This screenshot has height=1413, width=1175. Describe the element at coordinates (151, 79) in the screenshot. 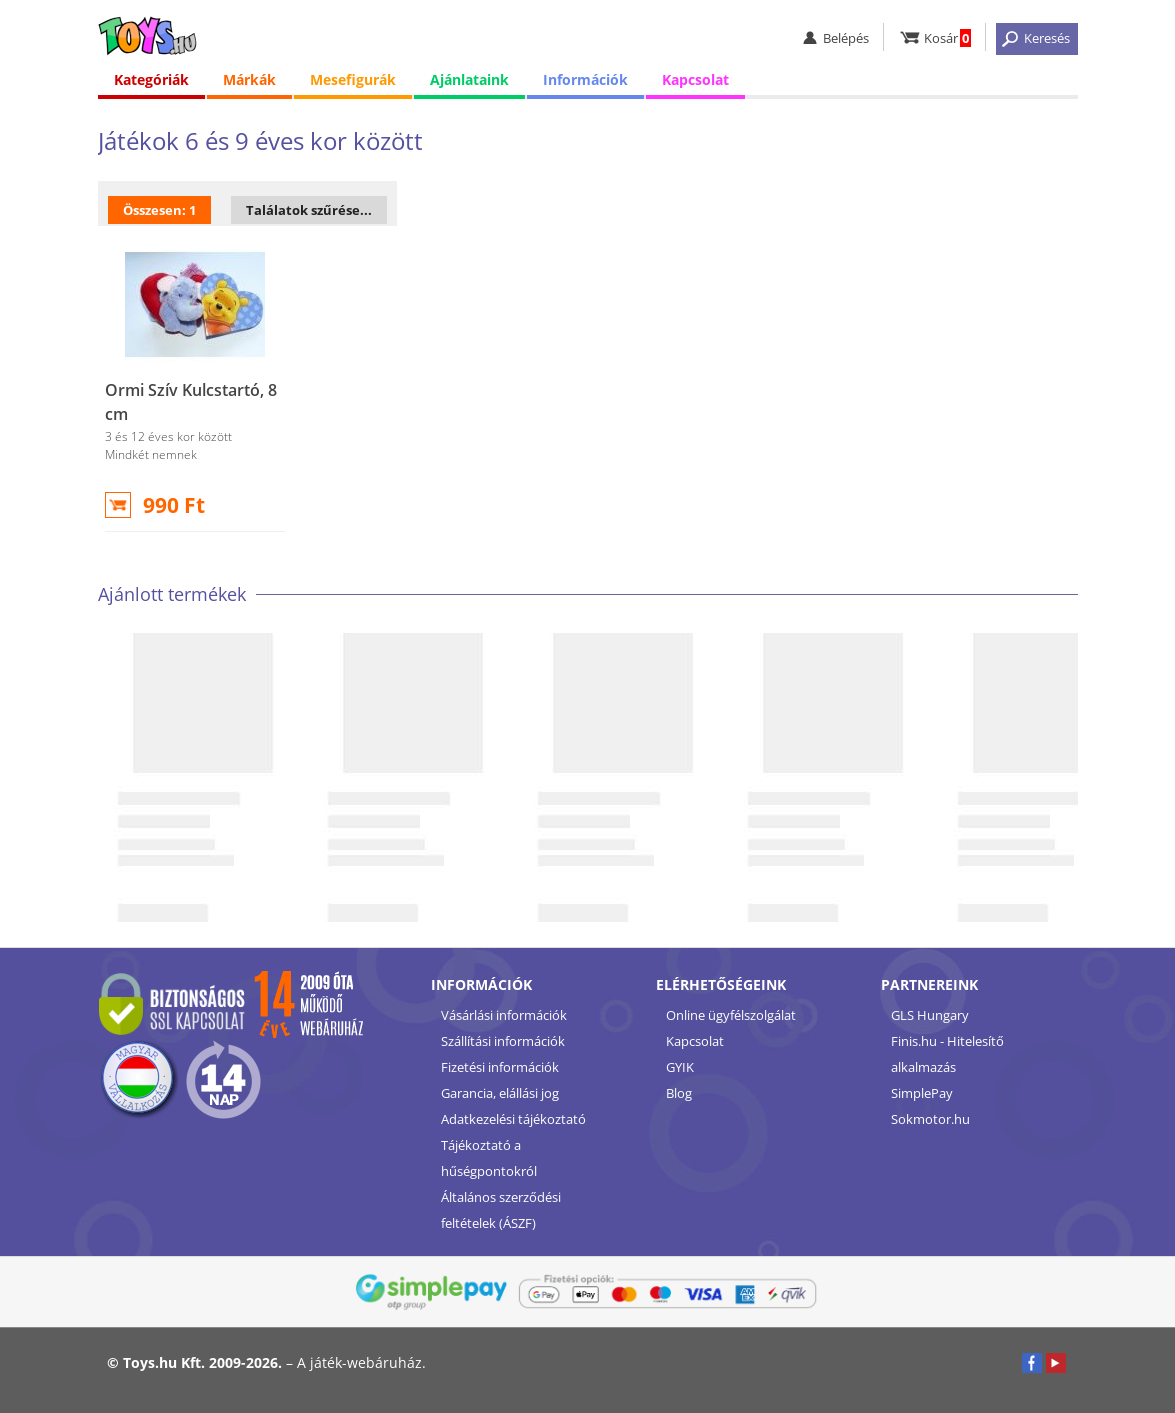

I see `Kategóriák` at that location.